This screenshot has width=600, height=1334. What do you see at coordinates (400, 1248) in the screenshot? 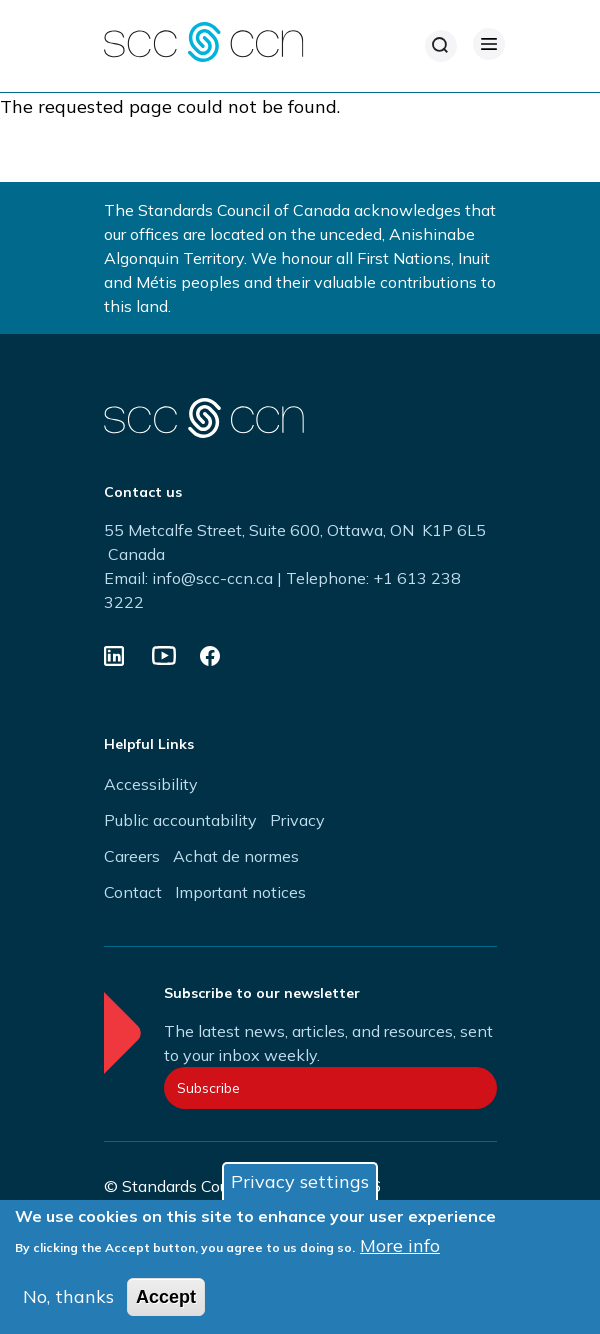
I see `More info` at bounding box center [400, 1248].